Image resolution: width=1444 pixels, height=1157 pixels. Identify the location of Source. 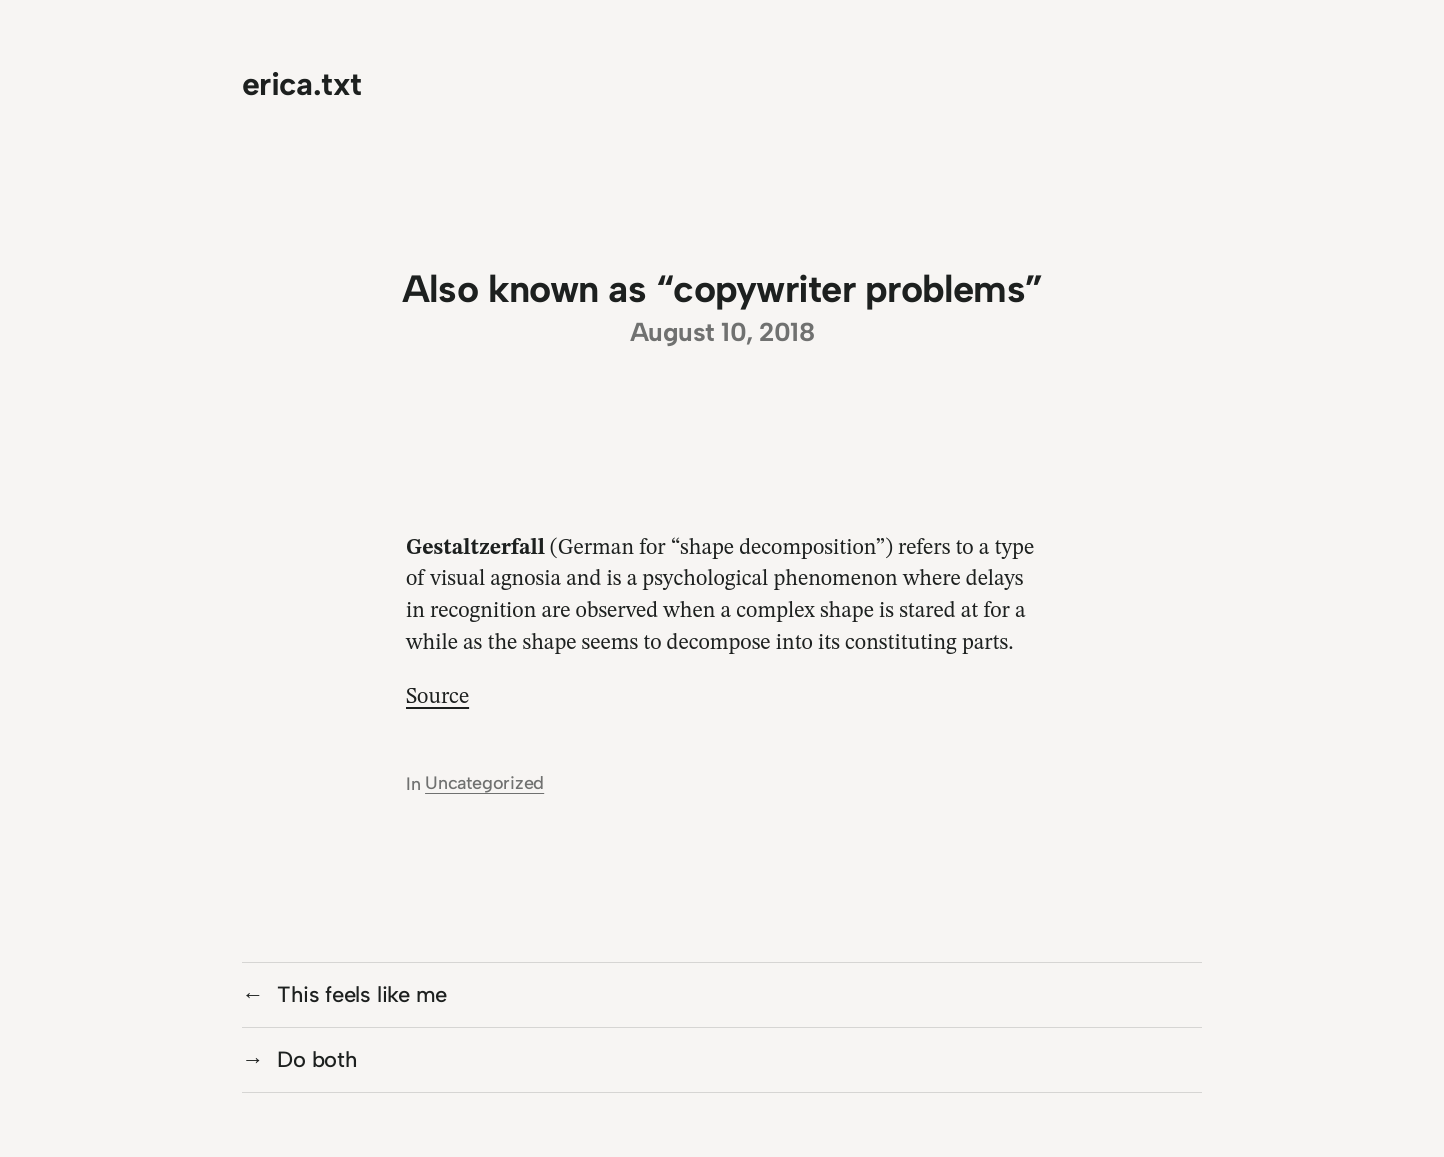
(437, 697).